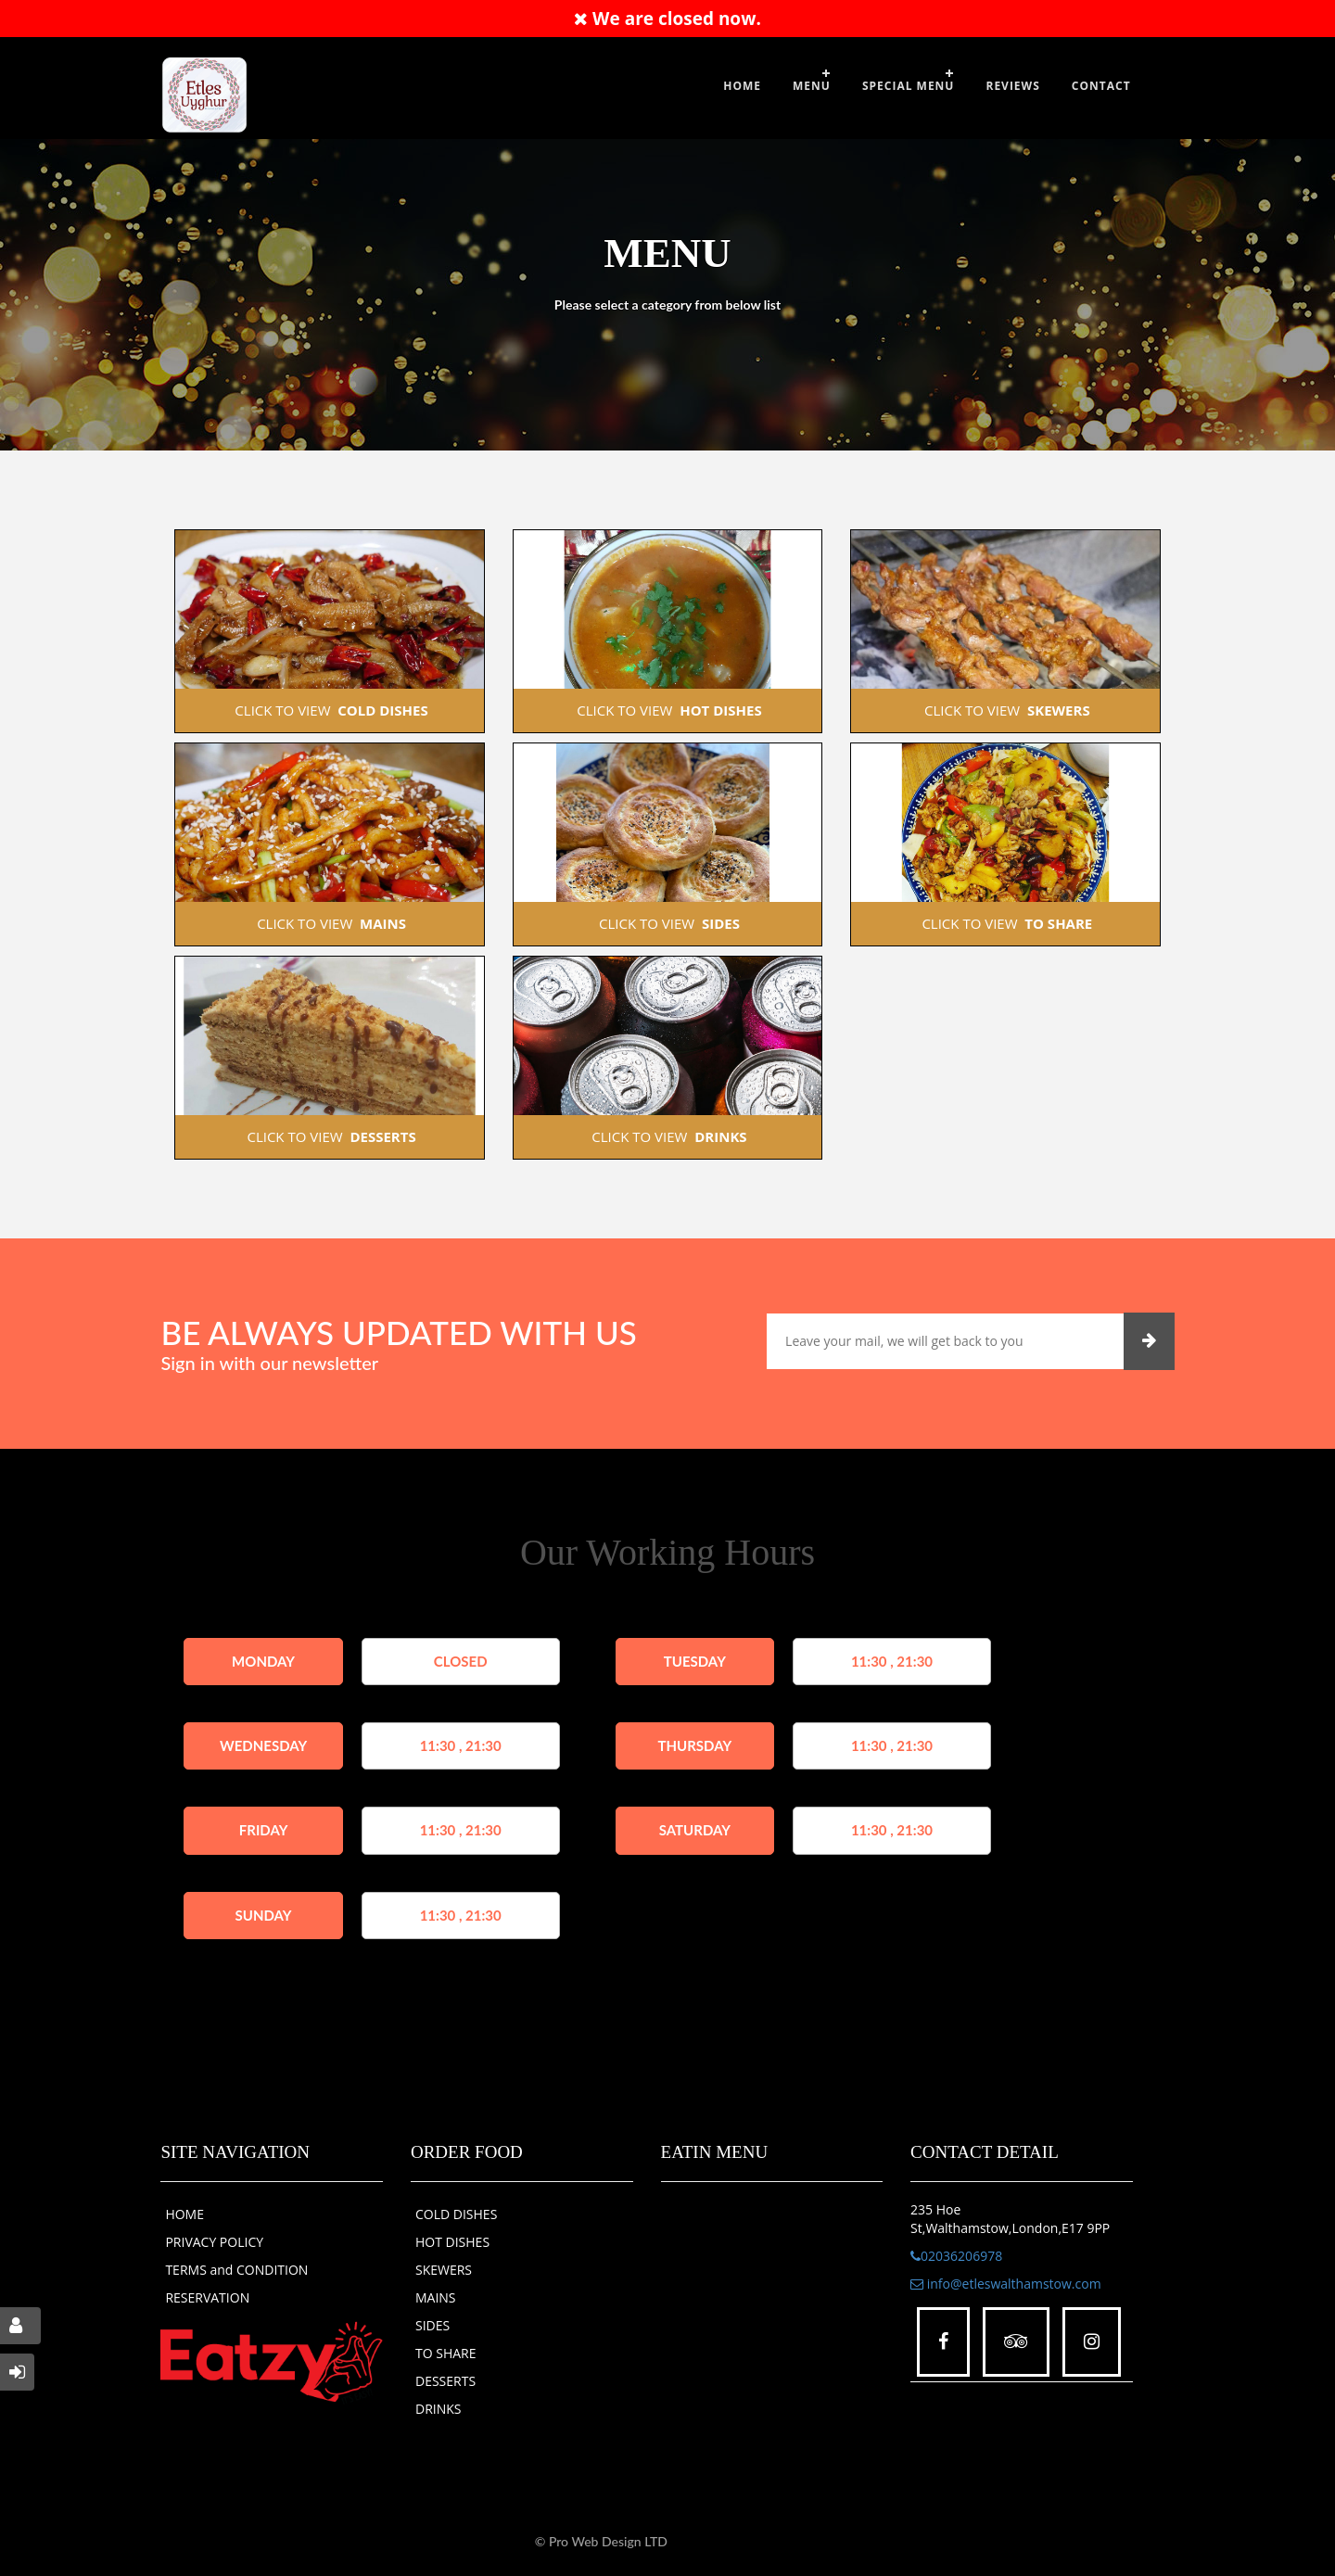 The image size is (1335, 2576). What do you see at coordinates (214, 2242) in the screenshot?
I see `PRIVACY POLICY` at bounding box center [214, 2242].